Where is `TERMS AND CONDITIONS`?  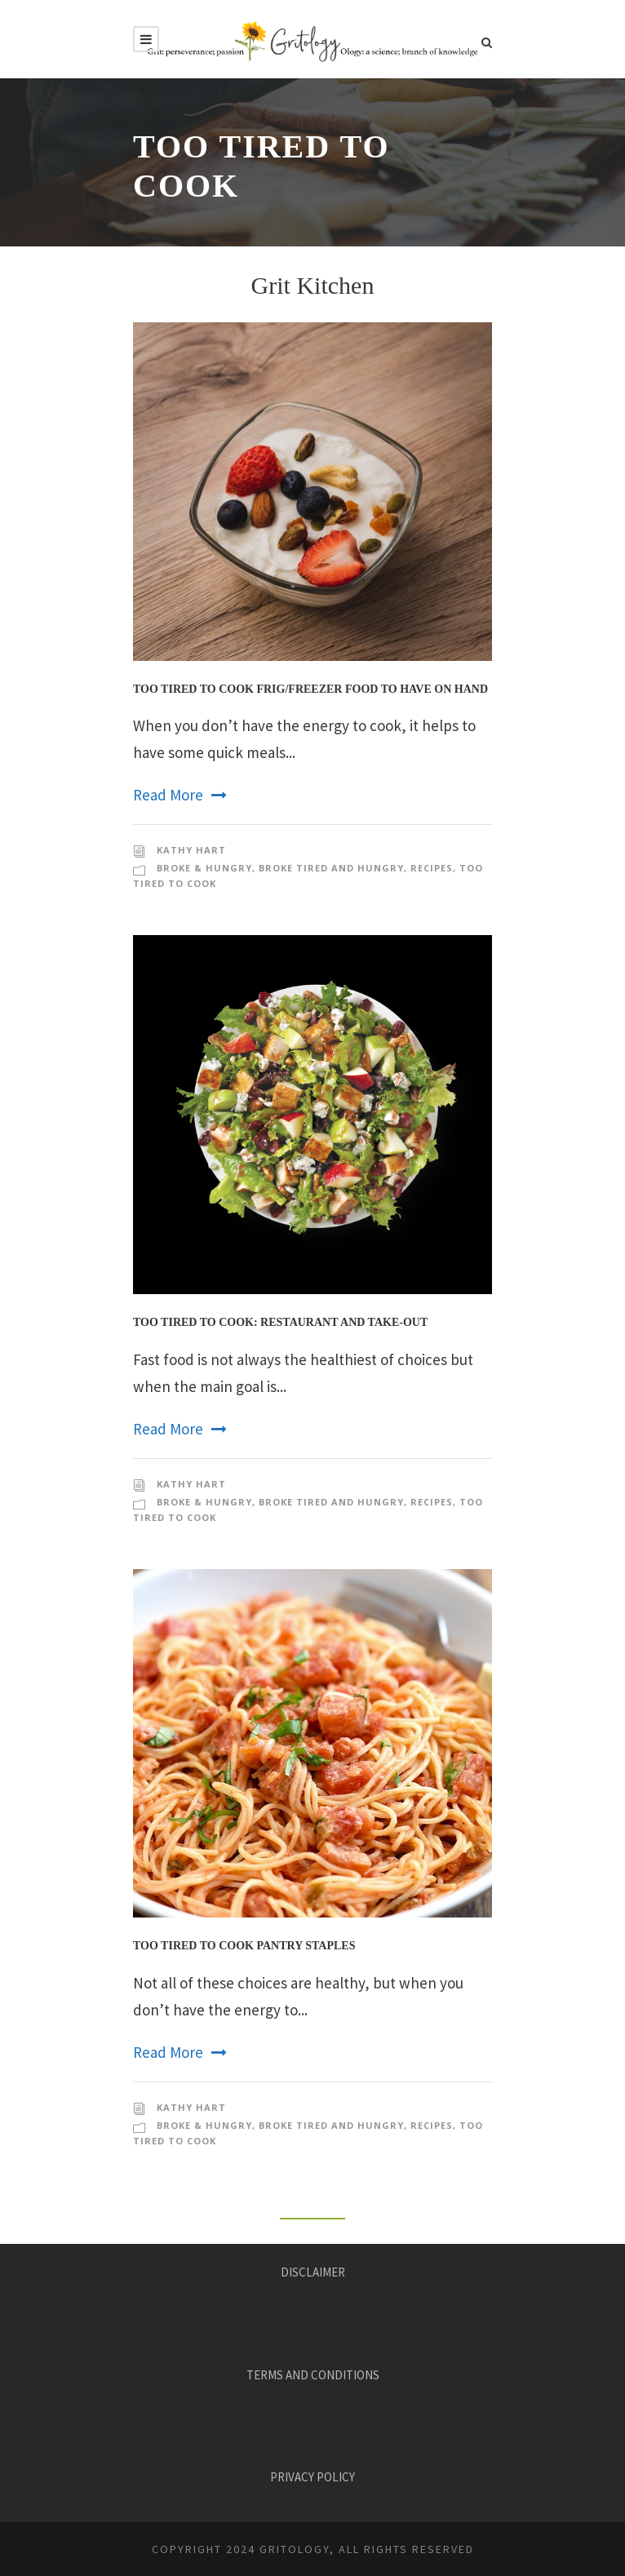
TERMS AND CONDITIONS is located at coordinates (312, 2375).